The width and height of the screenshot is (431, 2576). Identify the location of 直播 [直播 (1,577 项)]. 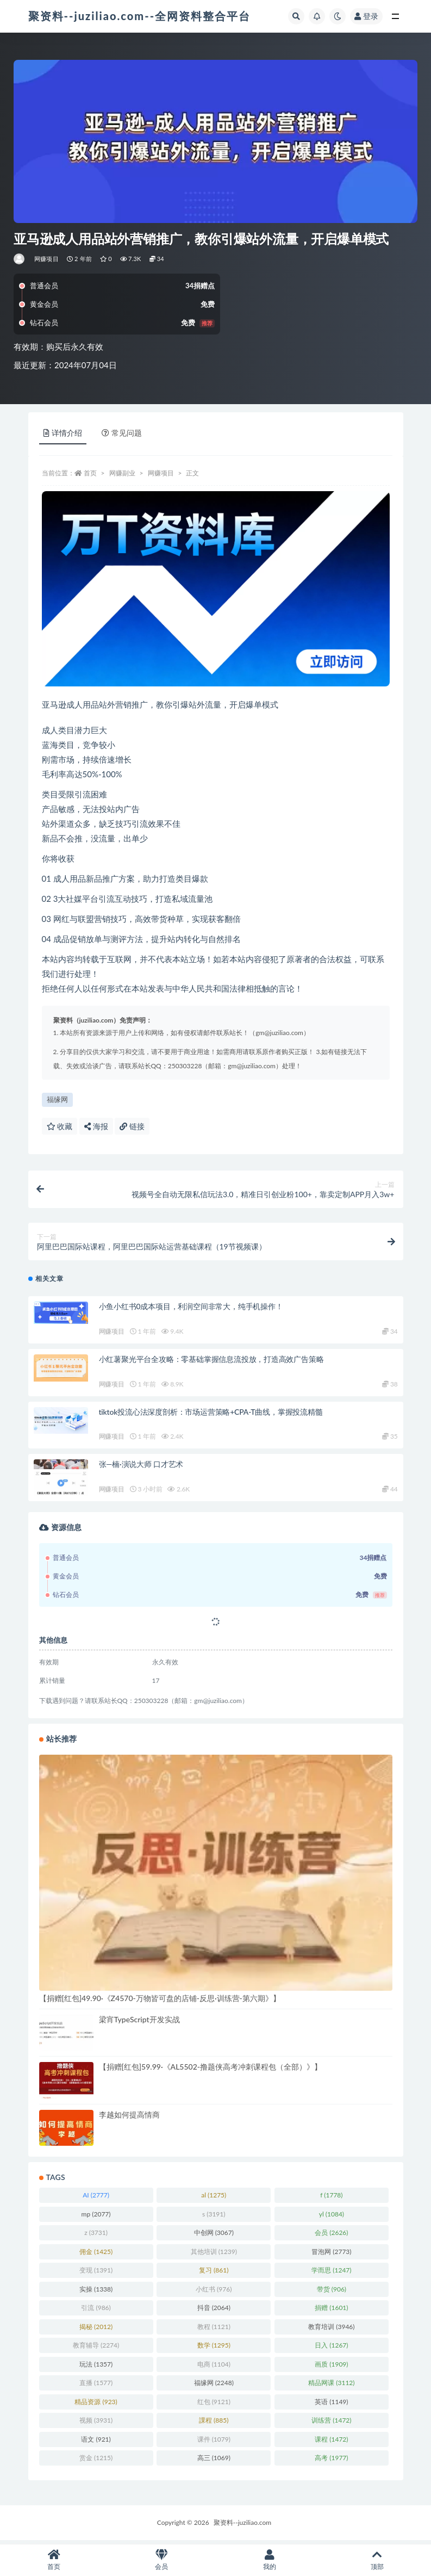
(96, 2386).